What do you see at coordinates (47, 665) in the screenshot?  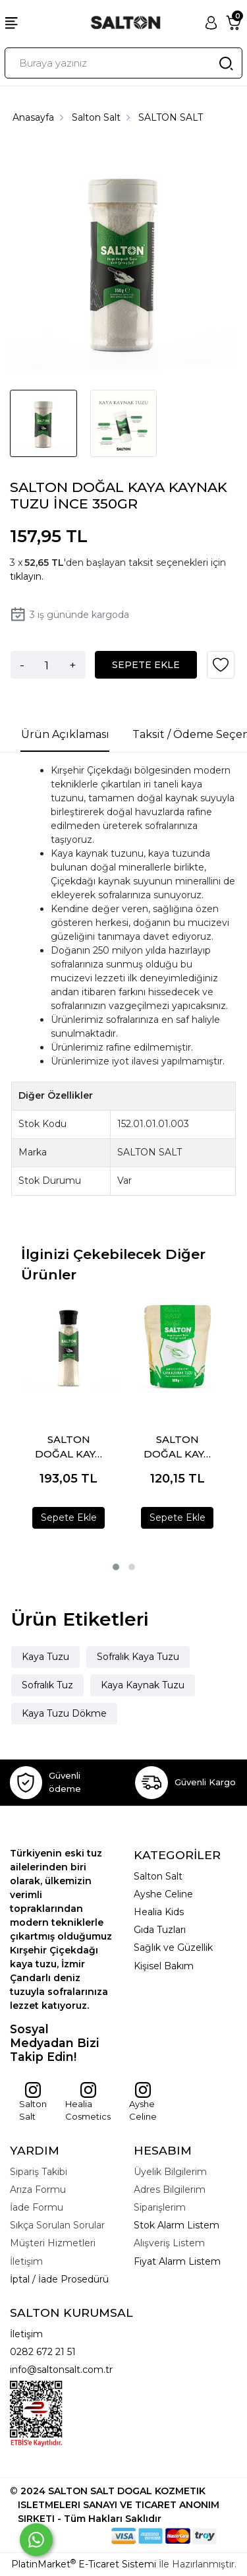 I see `[Miktar]` at bounding box center [47, 665].